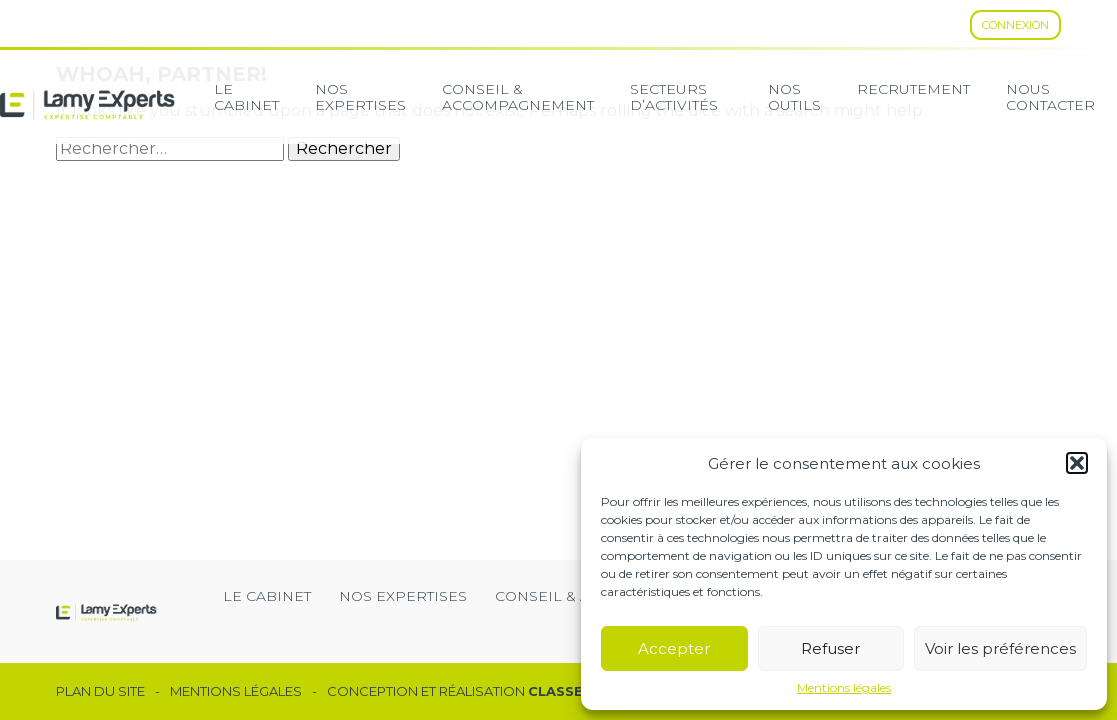 The width and height of the screenshot is (1117, 720). I want to click on Classe 7, so click(562, 691).